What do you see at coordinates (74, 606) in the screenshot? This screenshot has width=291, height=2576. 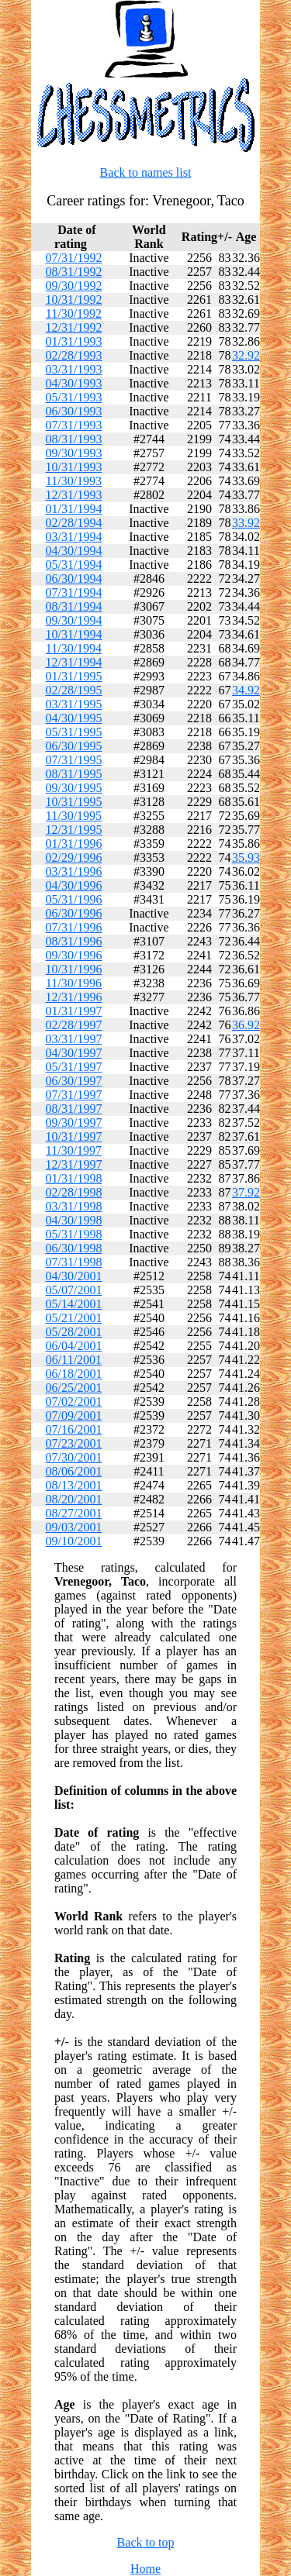 I see `08/31/1994` at bounding box center [74, 606].